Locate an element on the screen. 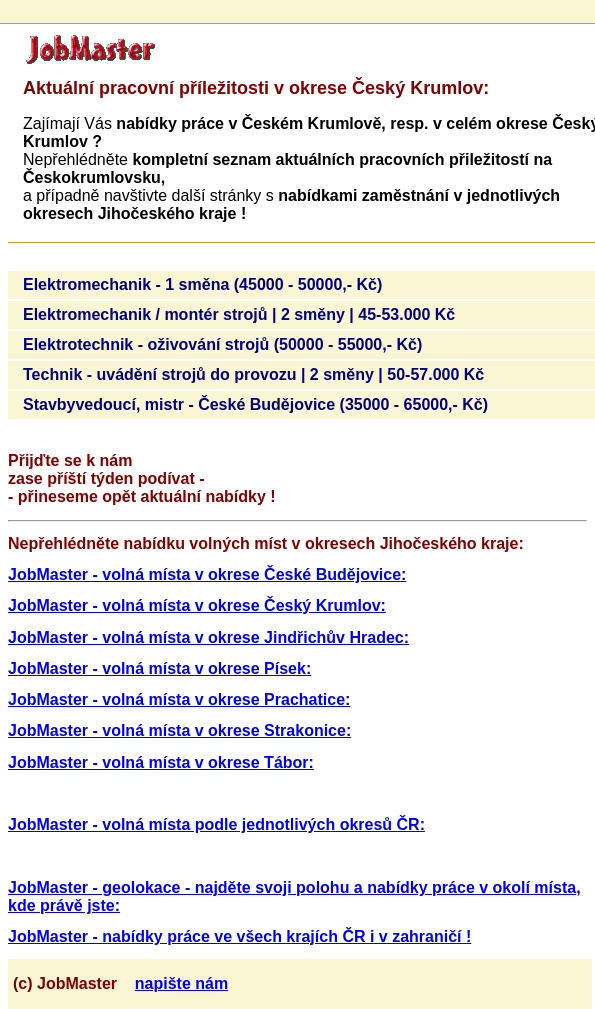 The image size is (595, 1009). JobMaster - volná místa v okrese Prachatice: is located at coordinates (179, 699).